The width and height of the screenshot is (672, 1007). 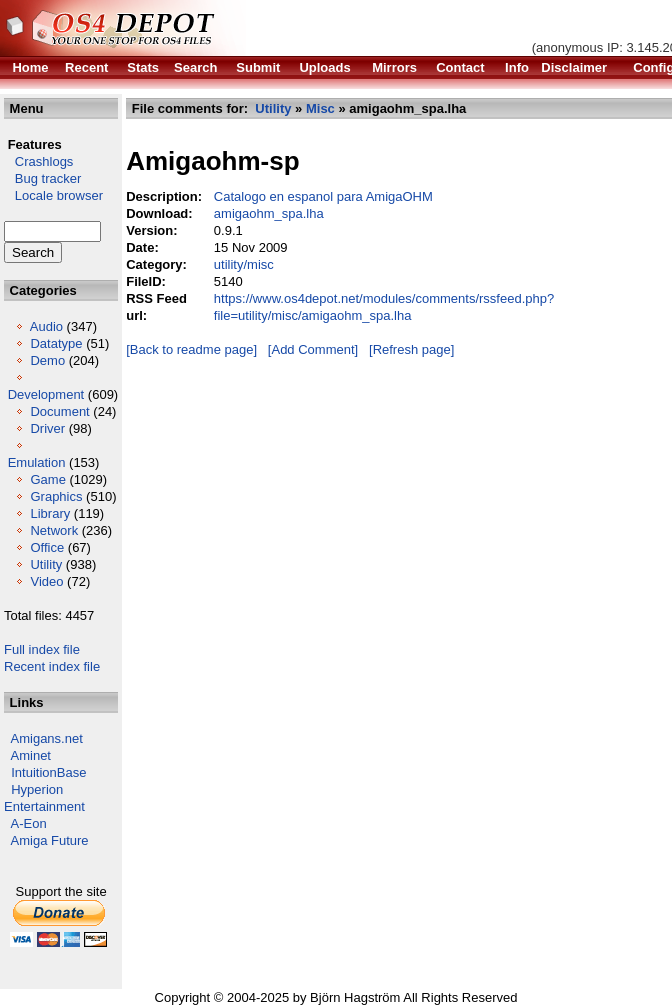 What do you see at coordinates (29, 823) in the screenshot?
I see `A-Eon` at bounding box center [29, 823].